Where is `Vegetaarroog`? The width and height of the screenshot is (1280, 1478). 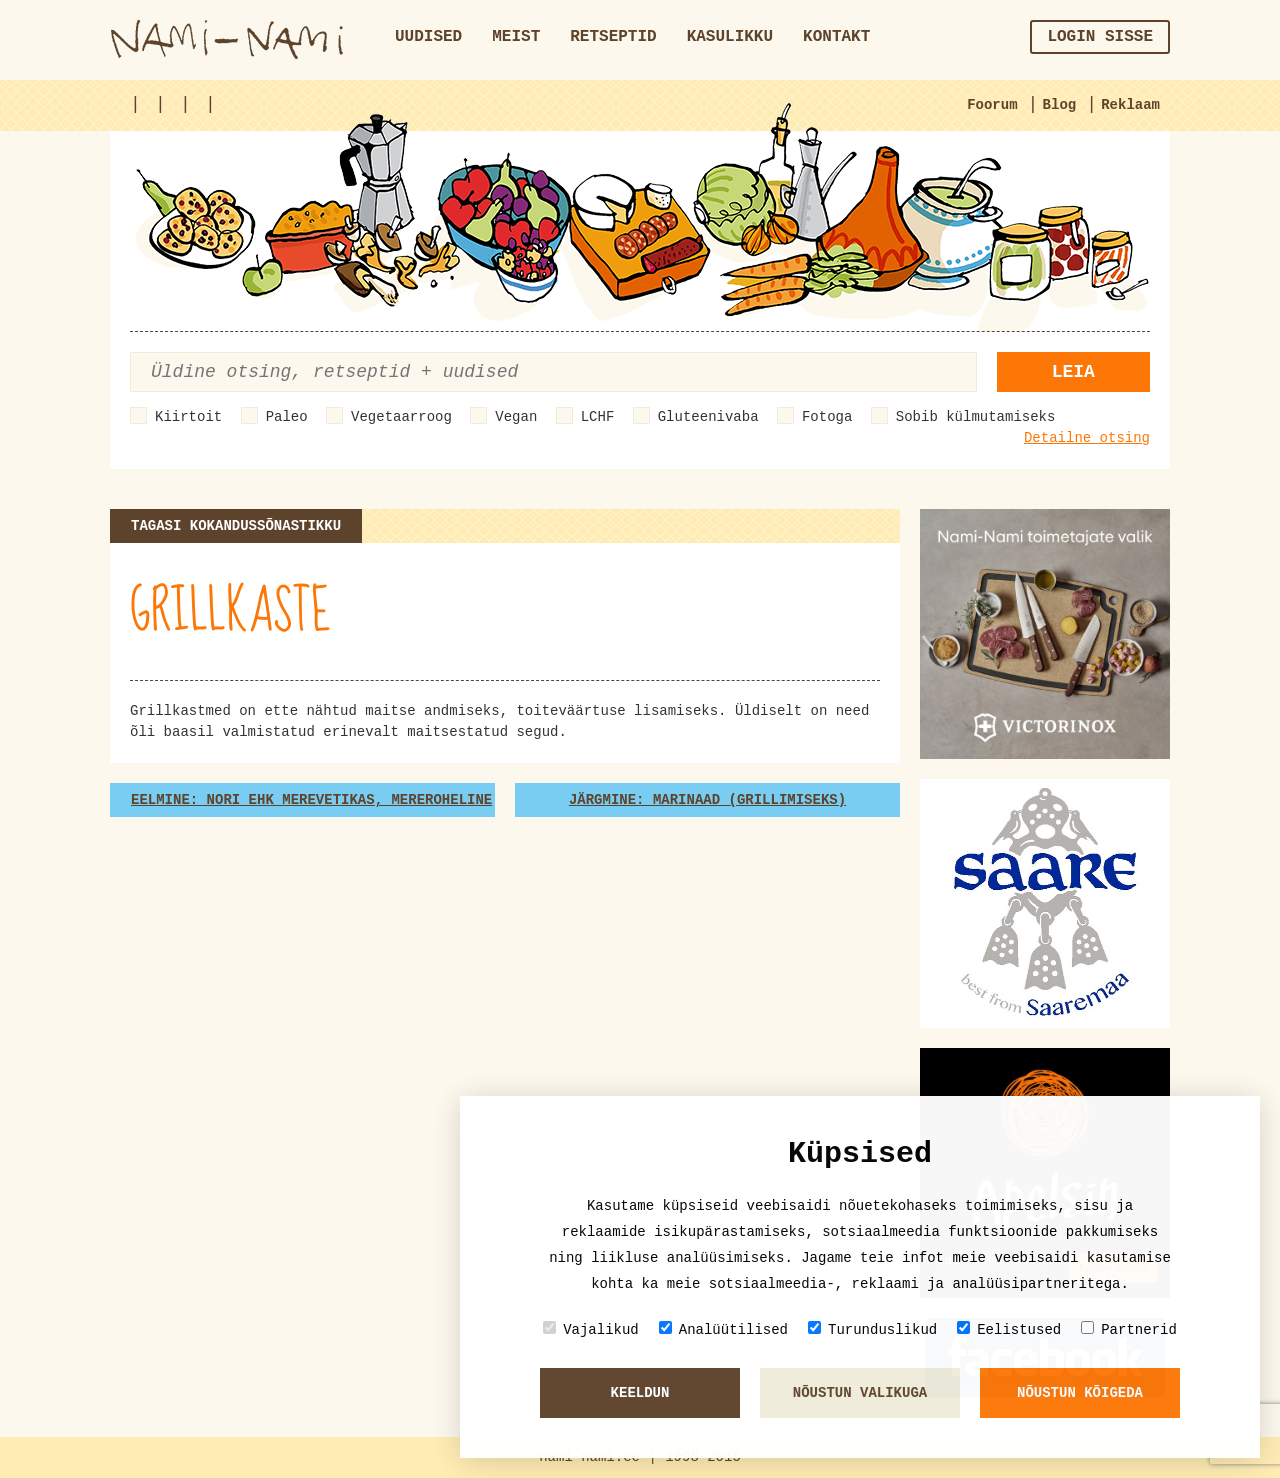 Vegetaarroog is located at coordinates (401, 417).